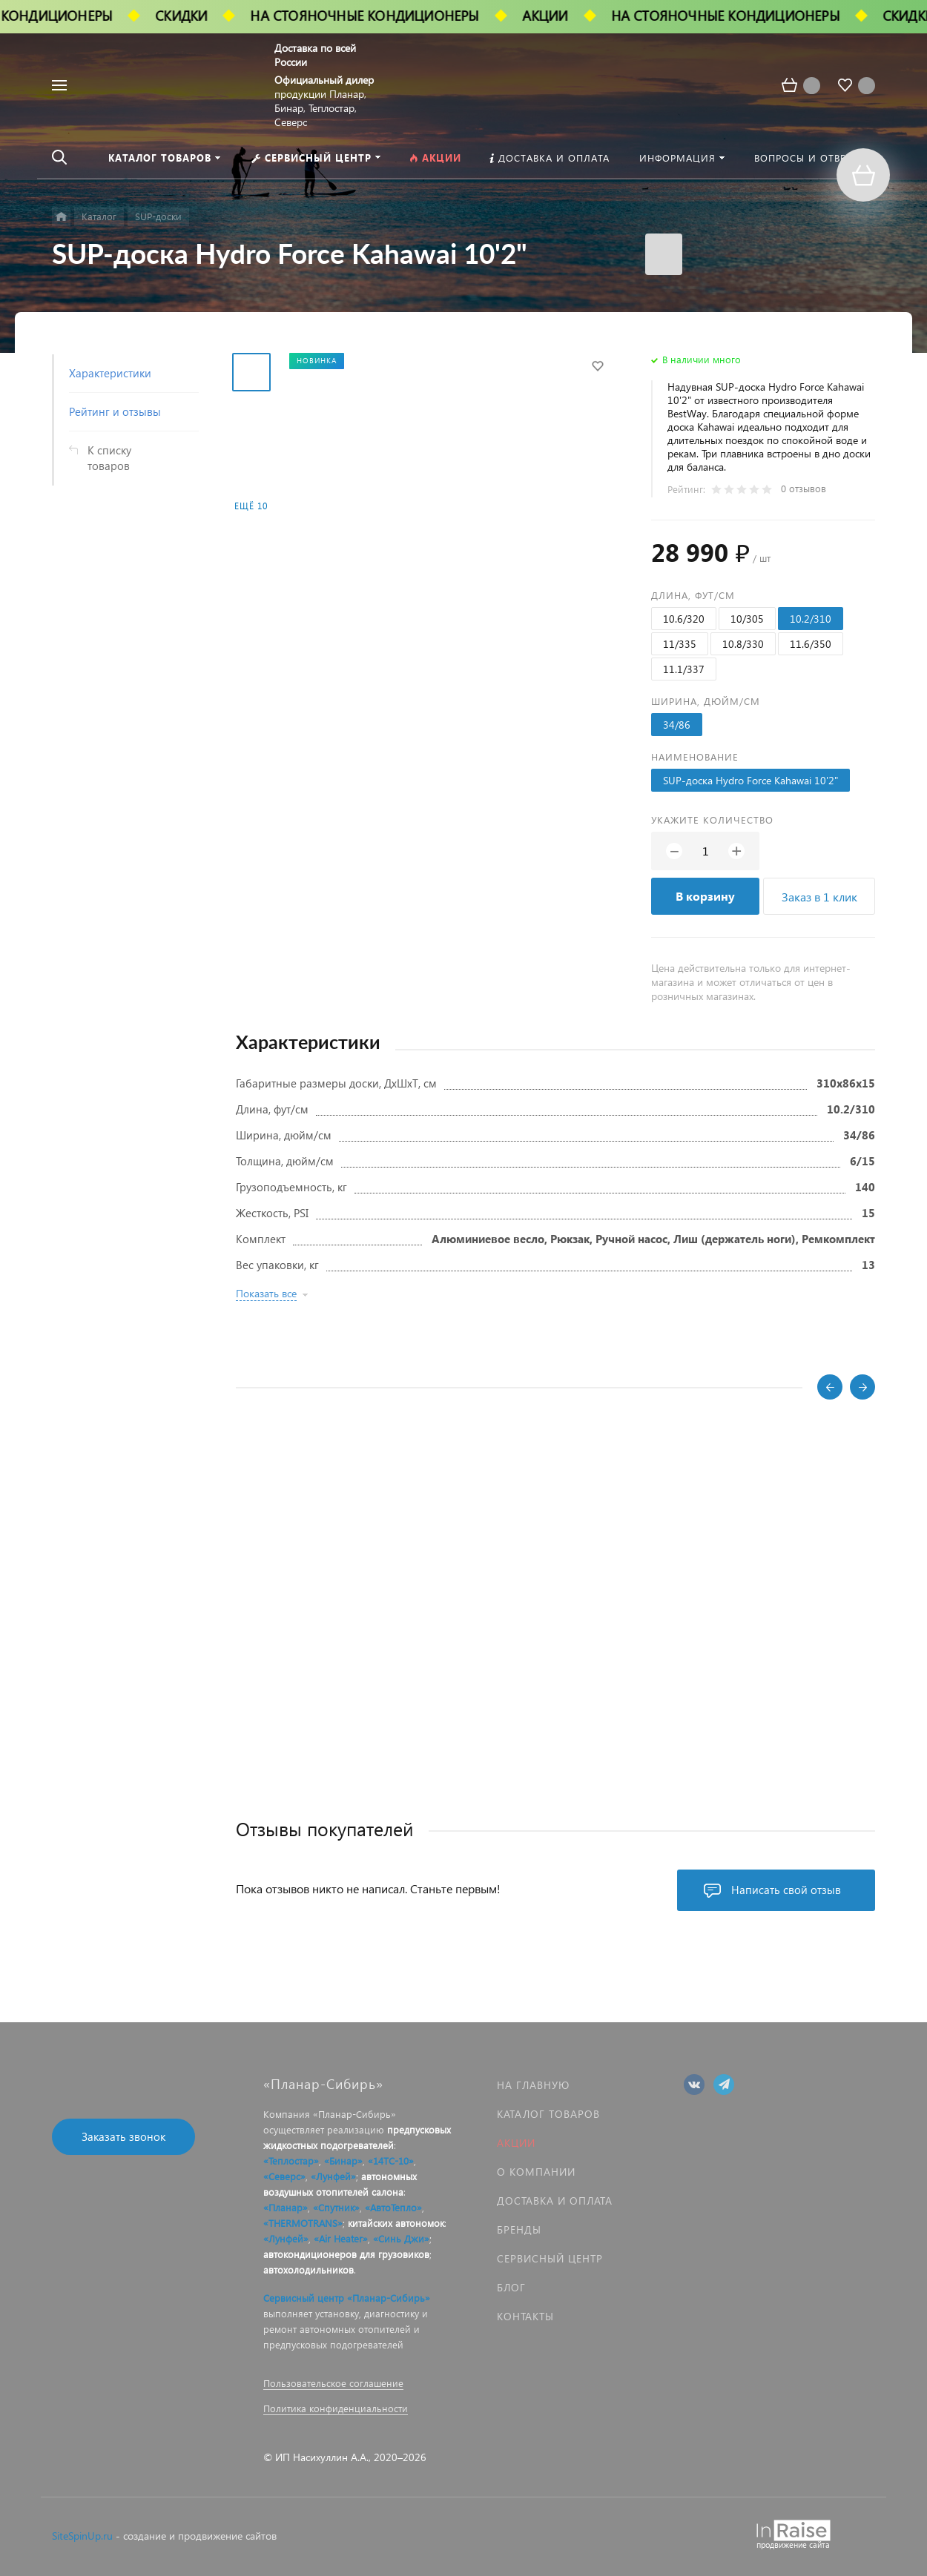  What do you see at coordinates (346, 2297) in the screenshot?
I see `Сервисный центр «Планар-Сибирь»` at bounding box center [346, 2297].